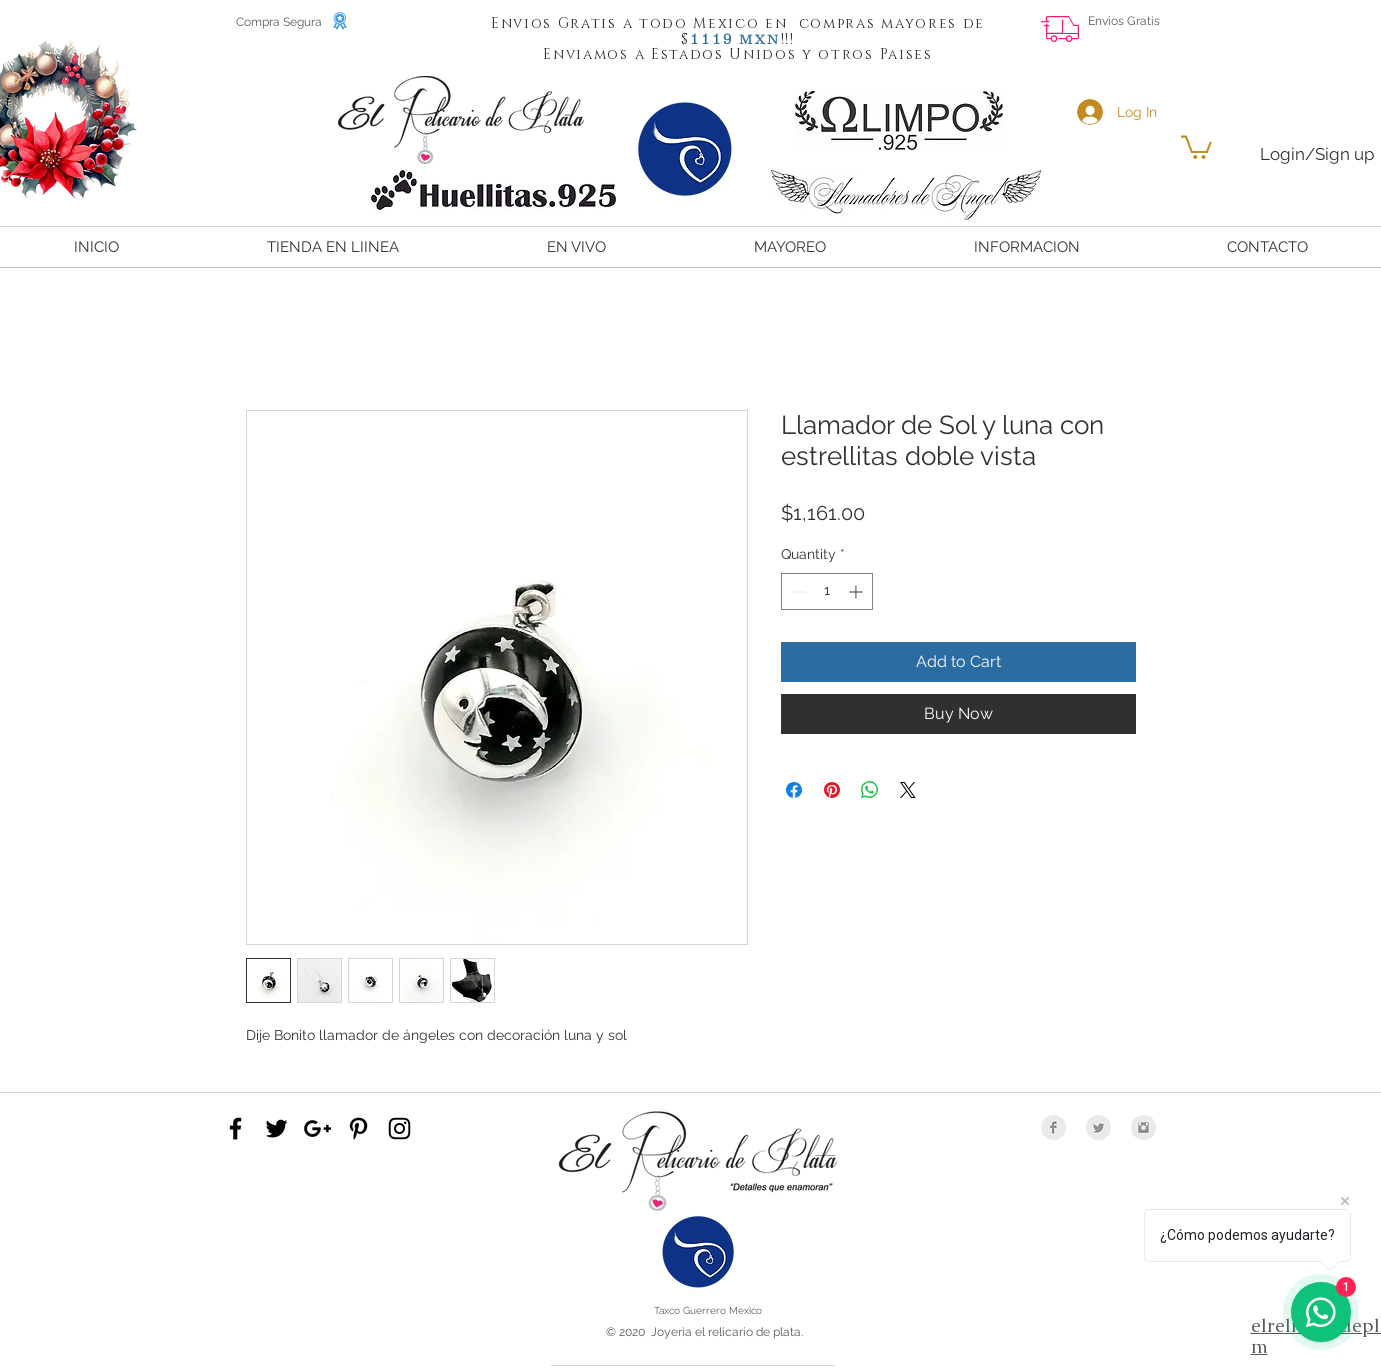 This screenshot has width=1381, height=1372. What do you see at coordinates (870, 790) in the screenshot?
I see `[Share on WhatsApp]` at bounding box center [870, 790].